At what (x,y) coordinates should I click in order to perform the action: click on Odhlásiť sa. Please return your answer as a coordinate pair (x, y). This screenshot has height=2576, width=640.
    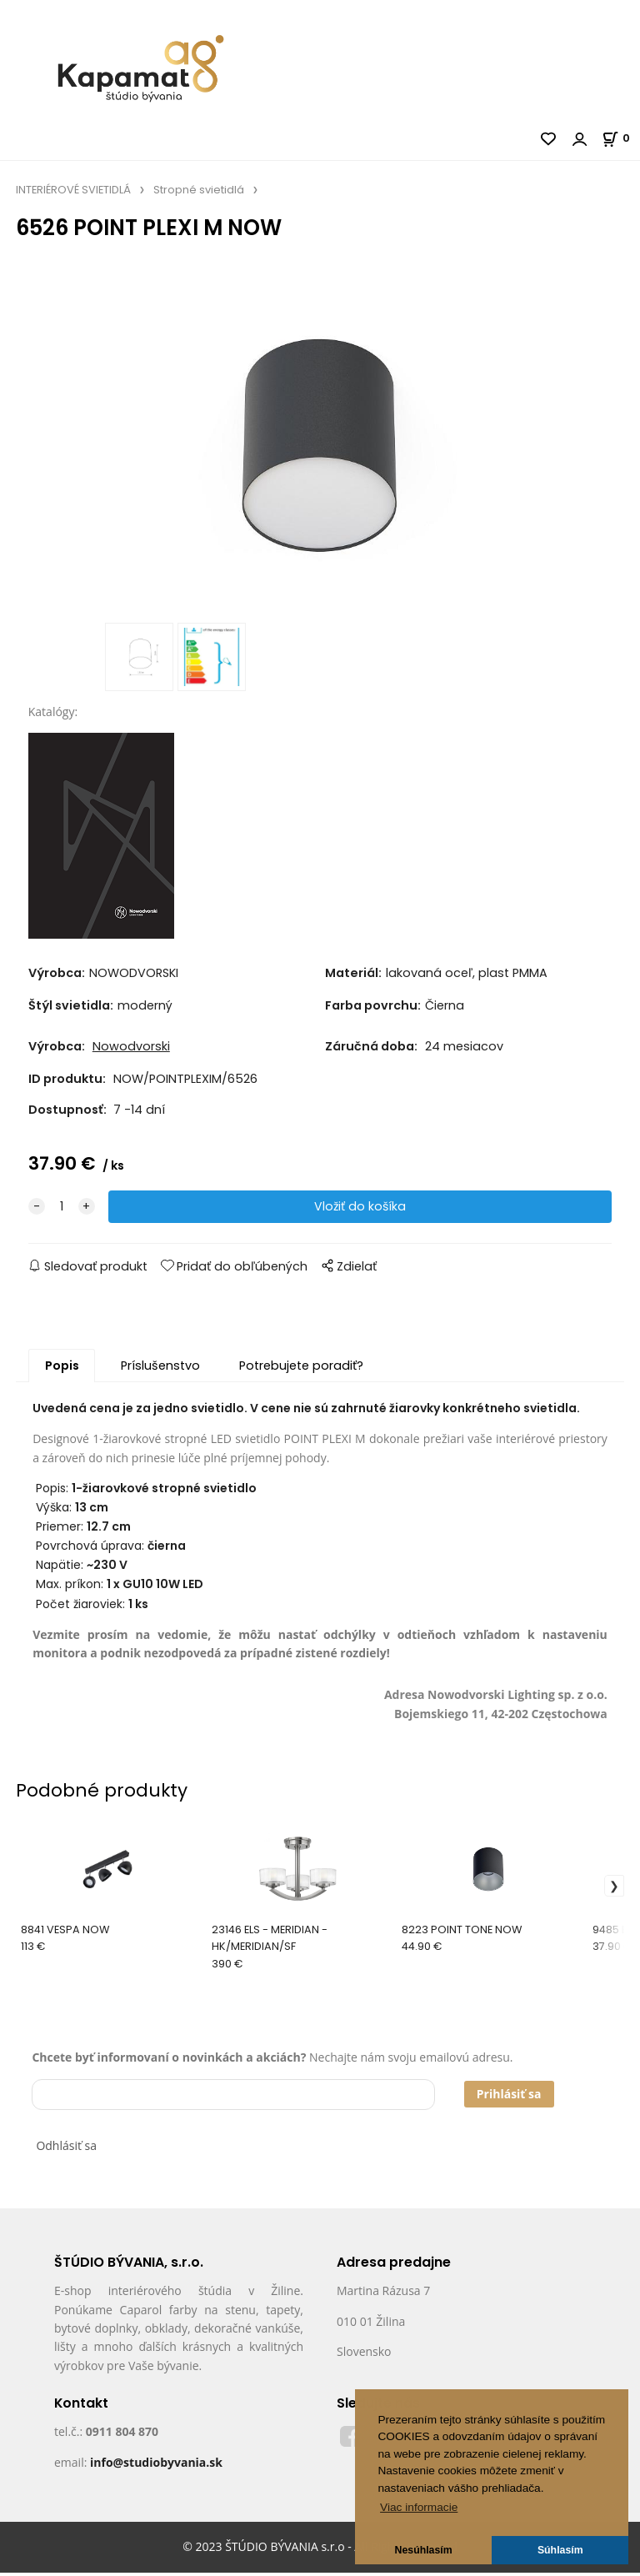
    Looking at the image, I should click on (66, 2149).